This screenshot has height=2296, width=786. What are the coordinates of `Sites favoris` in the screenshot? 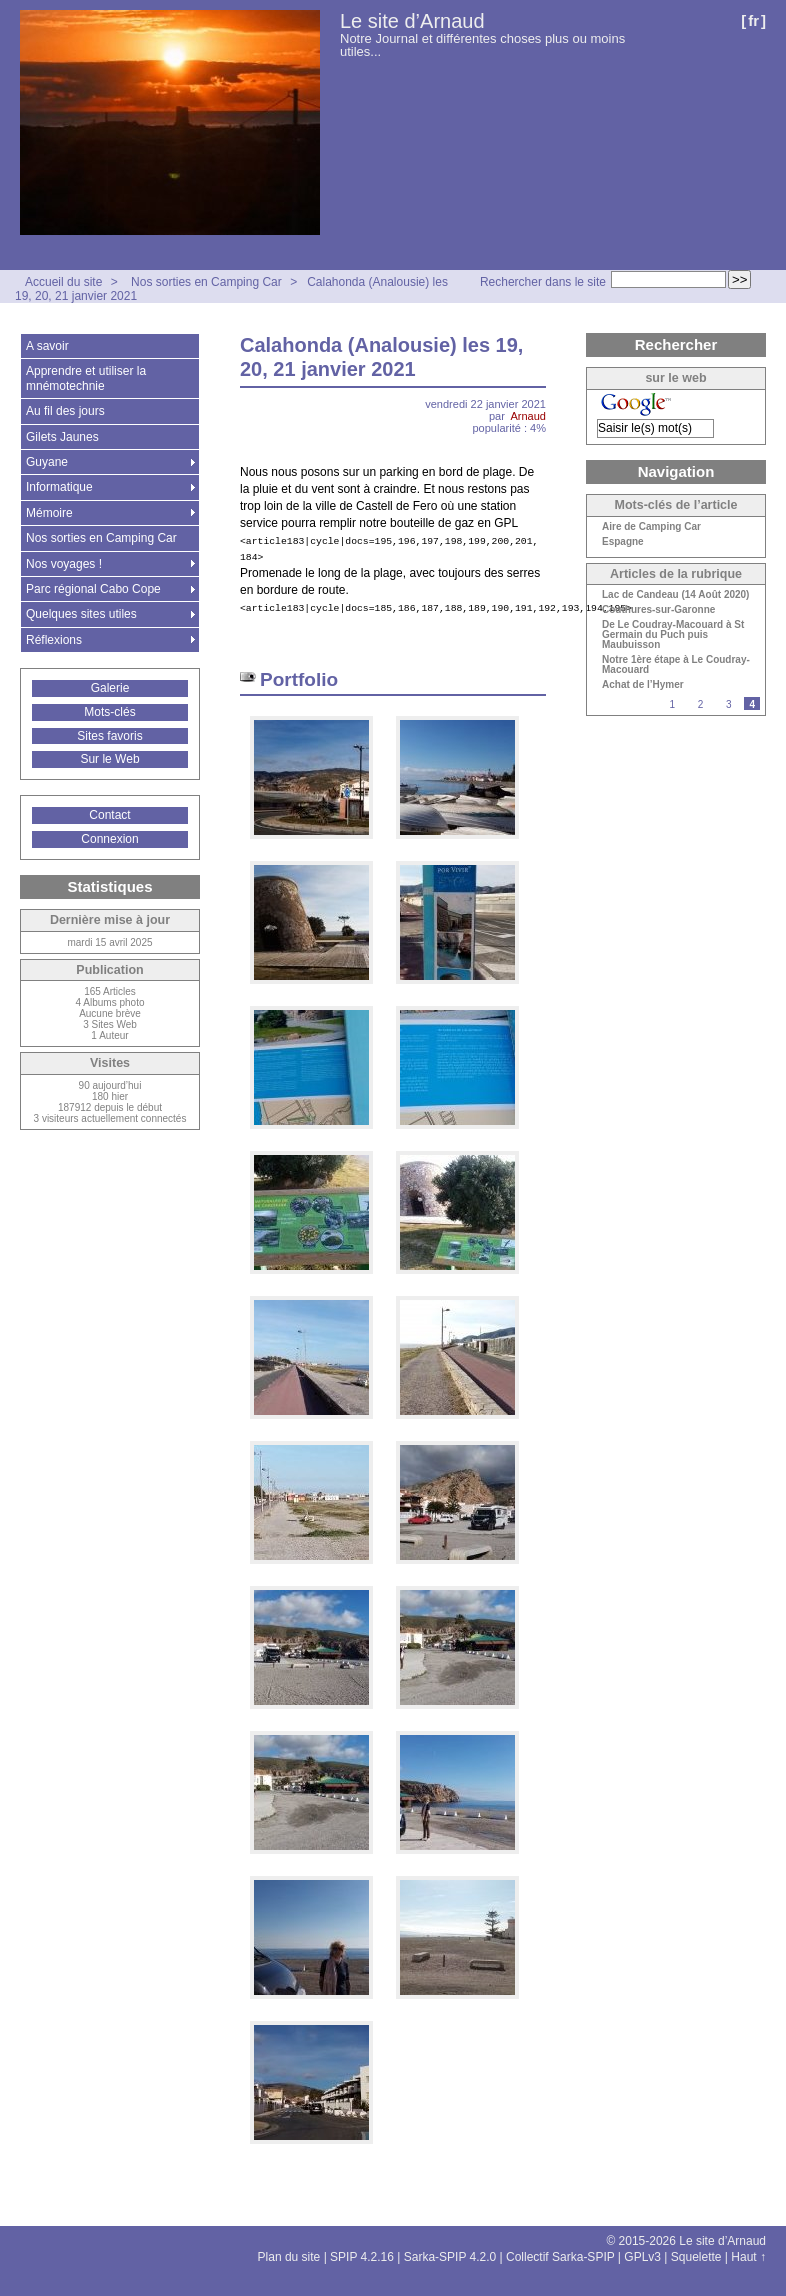 It's located at (109, 736).